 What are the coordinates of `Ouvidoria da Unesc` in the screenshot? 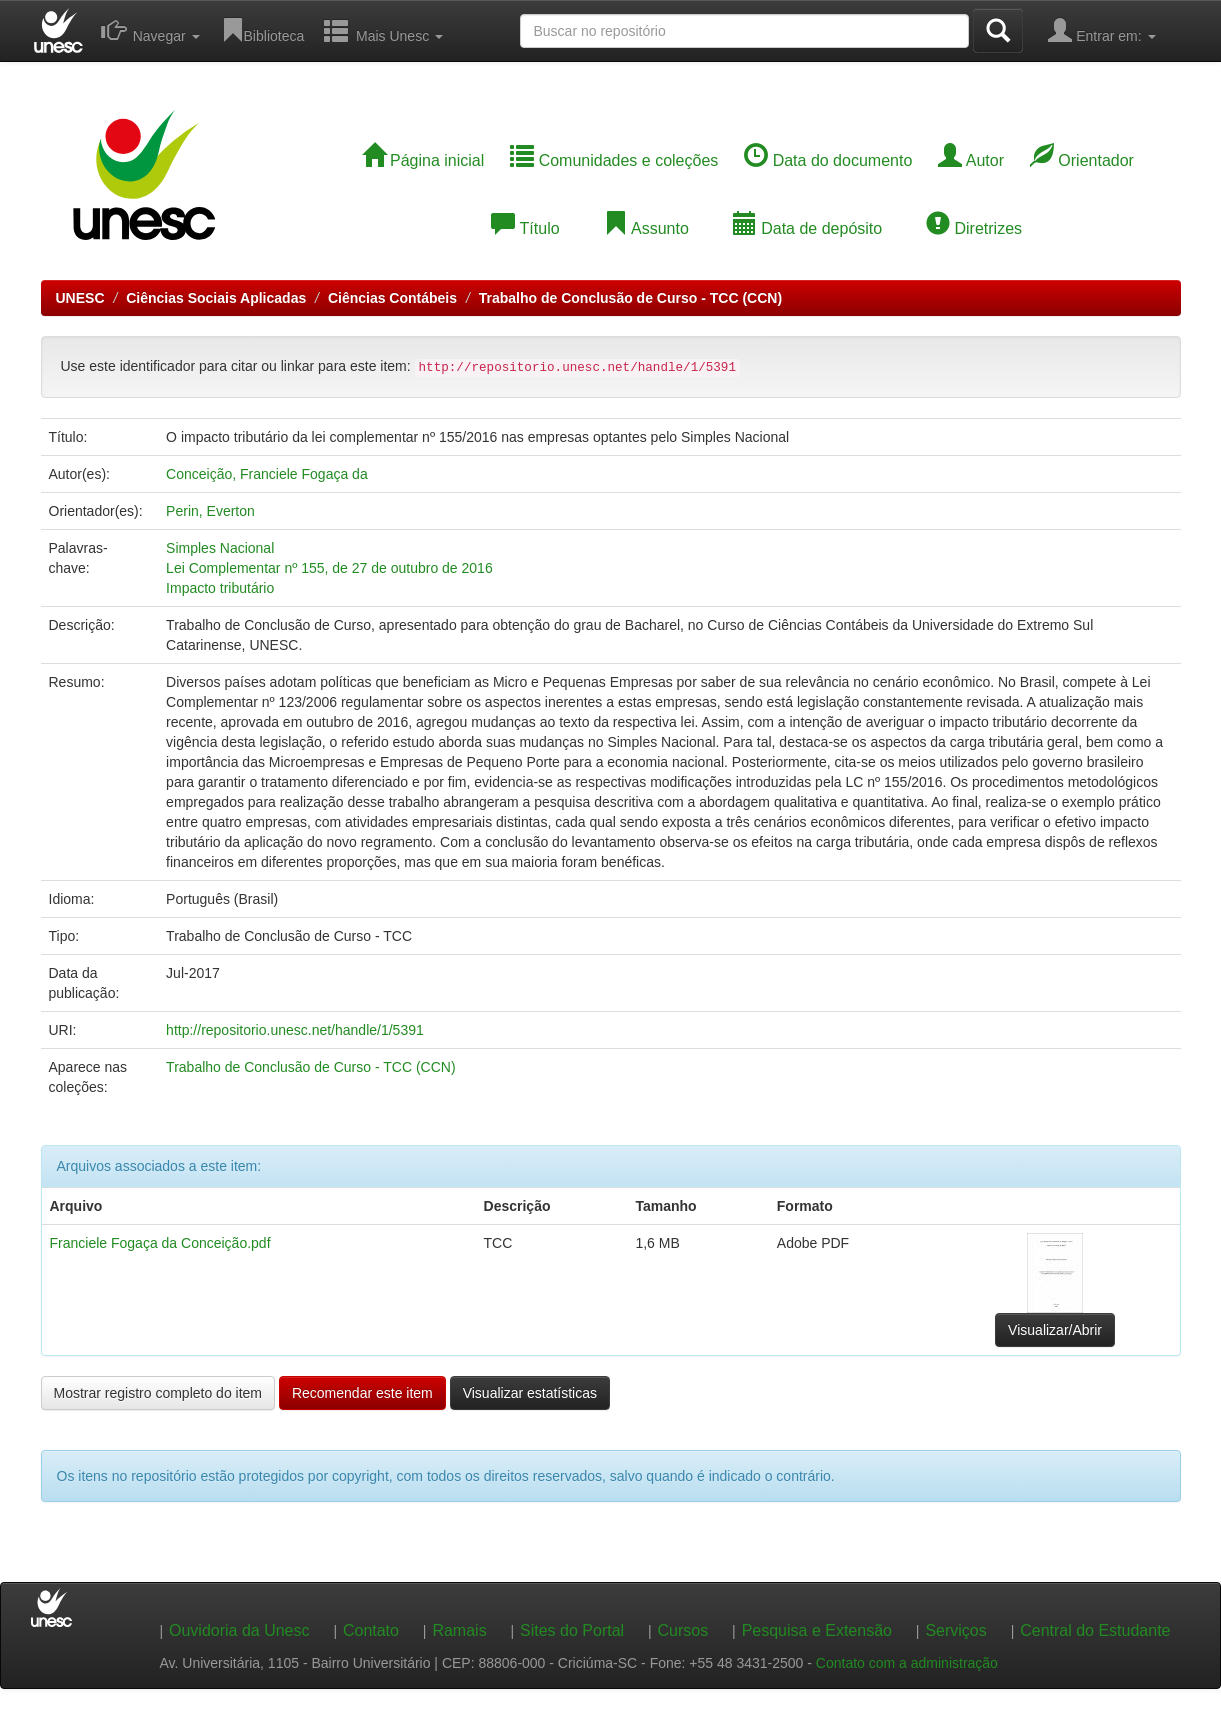 It's located at (239, 1630).